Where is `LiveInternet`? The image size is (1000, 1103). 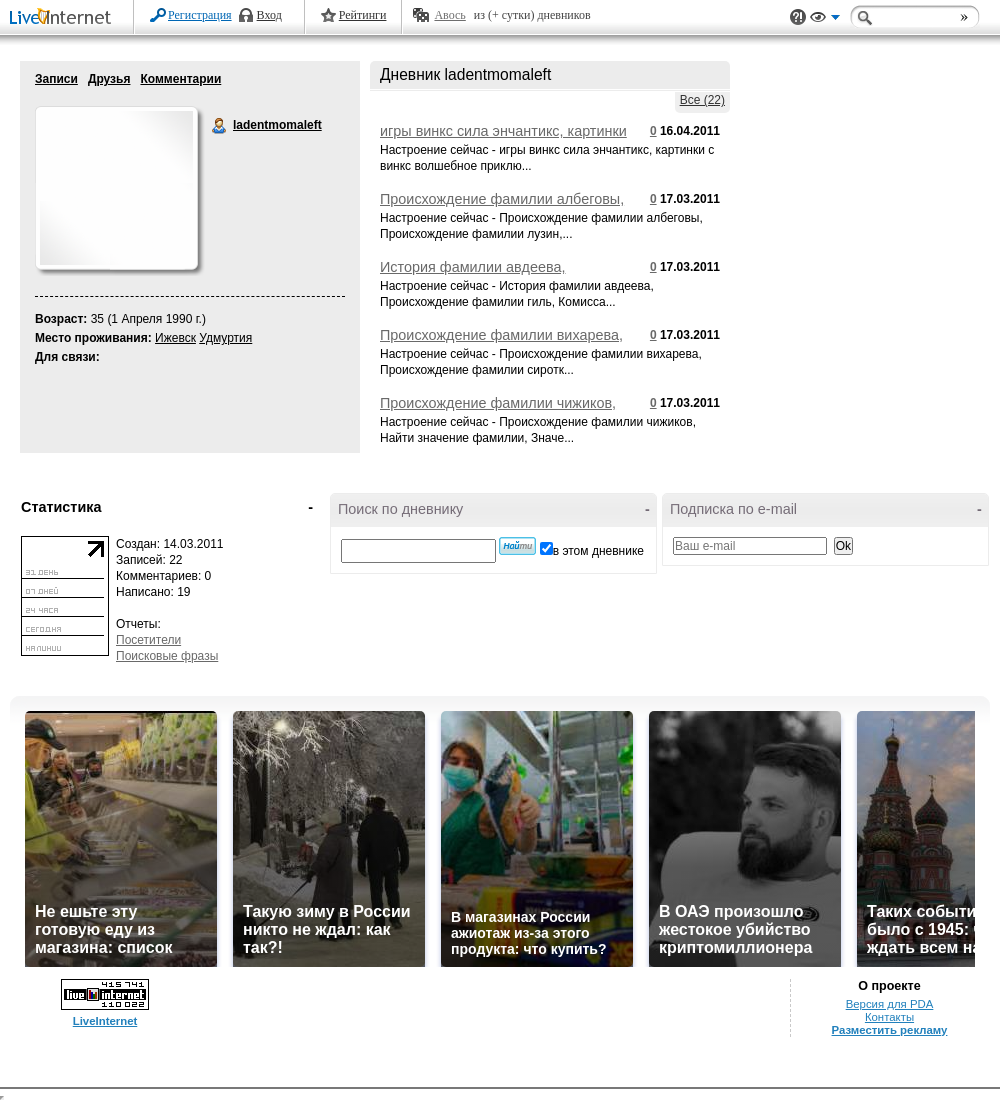
LiveInternet is located at coordinates (64, 18).